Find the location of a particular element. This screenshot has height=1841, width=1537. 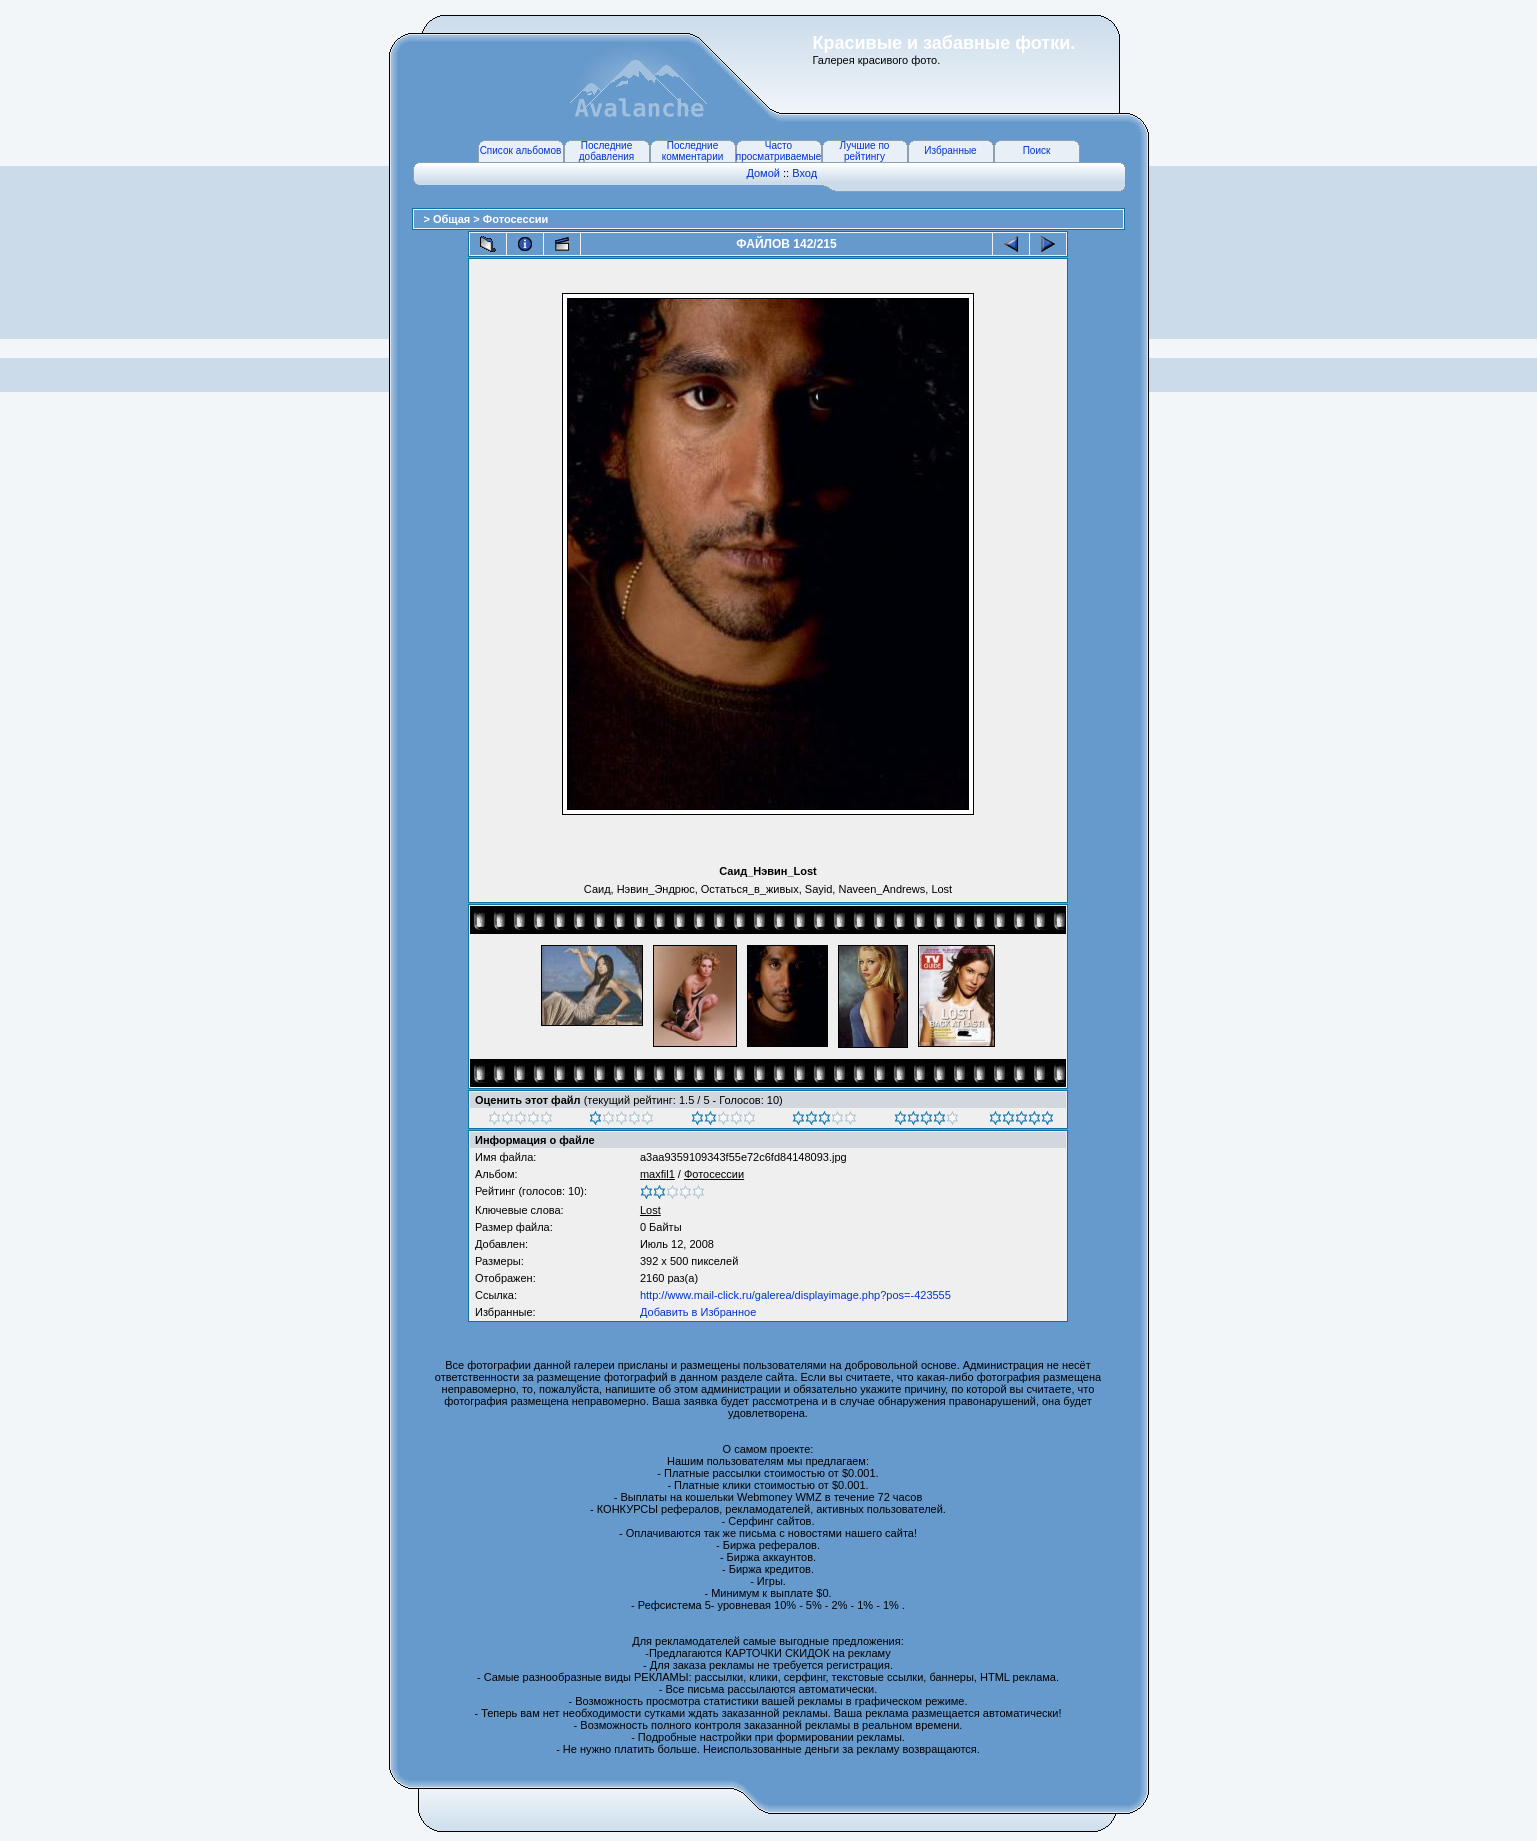

Список альбомов is located at coordinates (521, 150).